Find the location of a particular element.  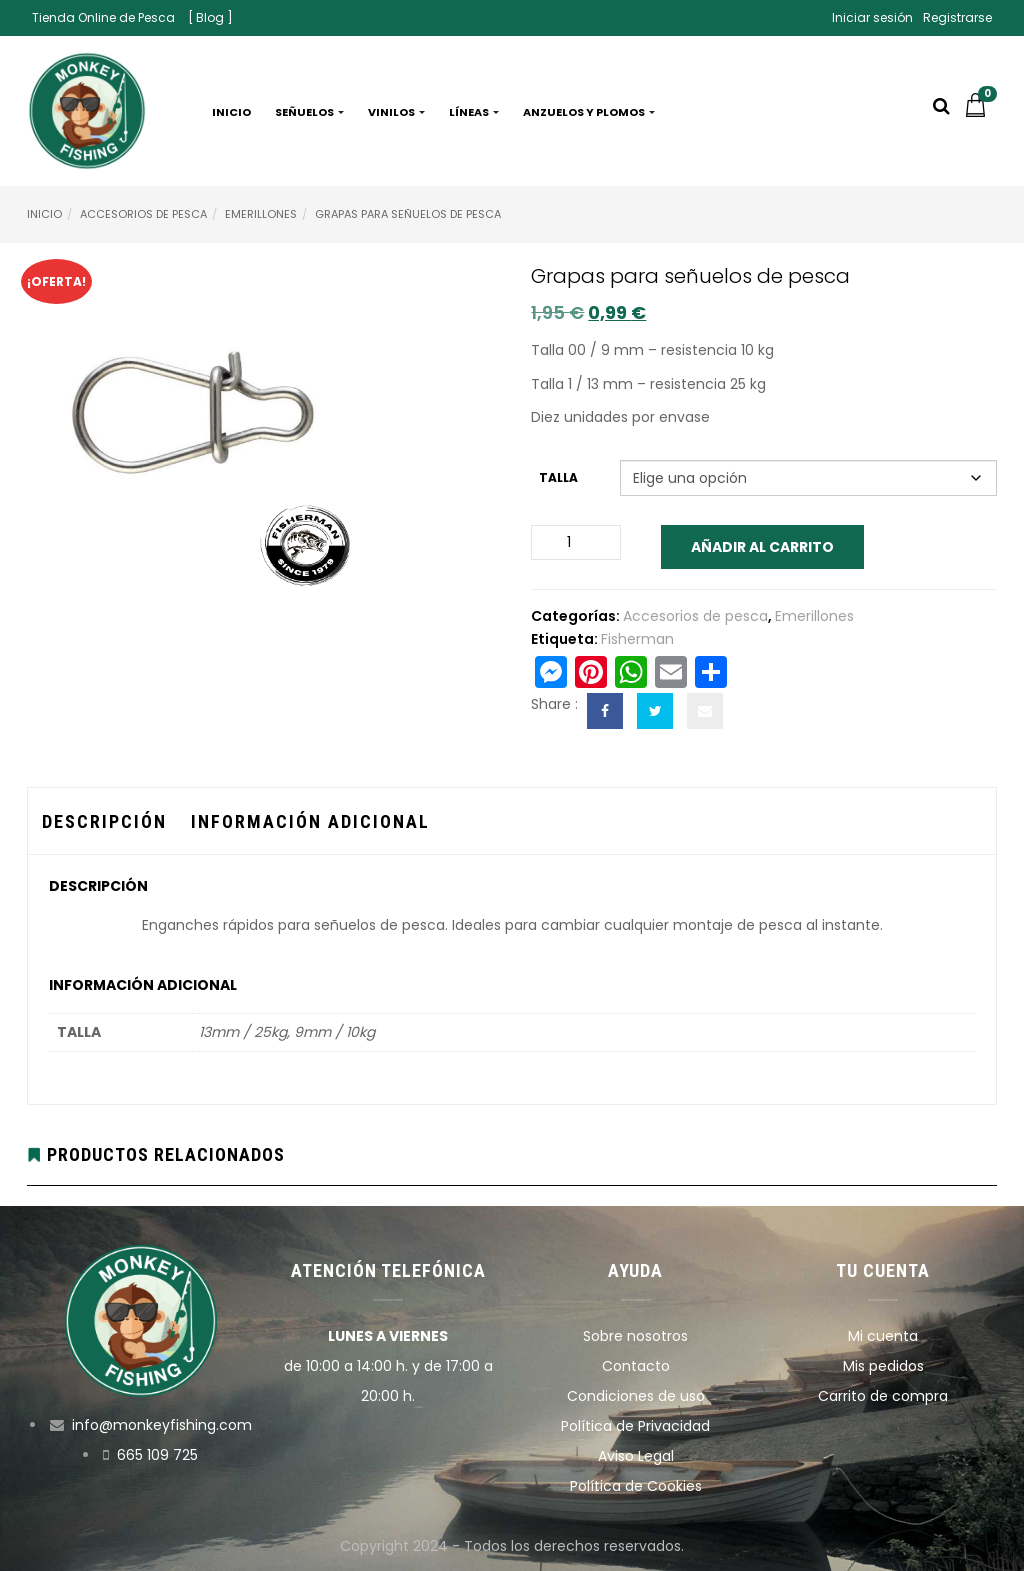

Señuelos is located at coordinates (309, 112).